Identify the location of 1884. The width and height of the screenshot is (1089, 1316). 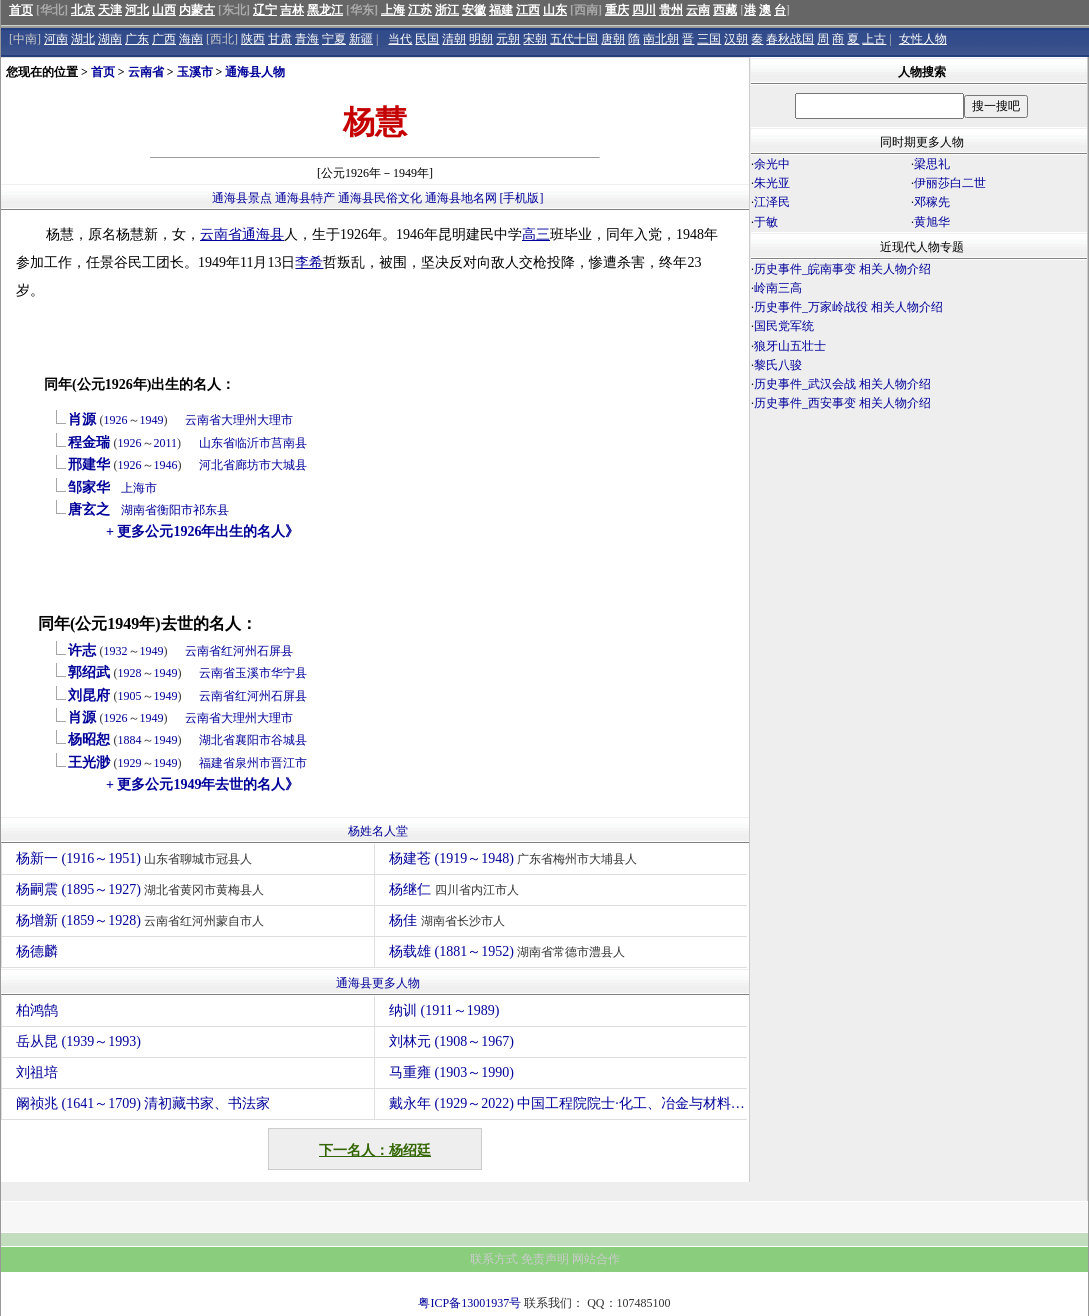
(130, 740).